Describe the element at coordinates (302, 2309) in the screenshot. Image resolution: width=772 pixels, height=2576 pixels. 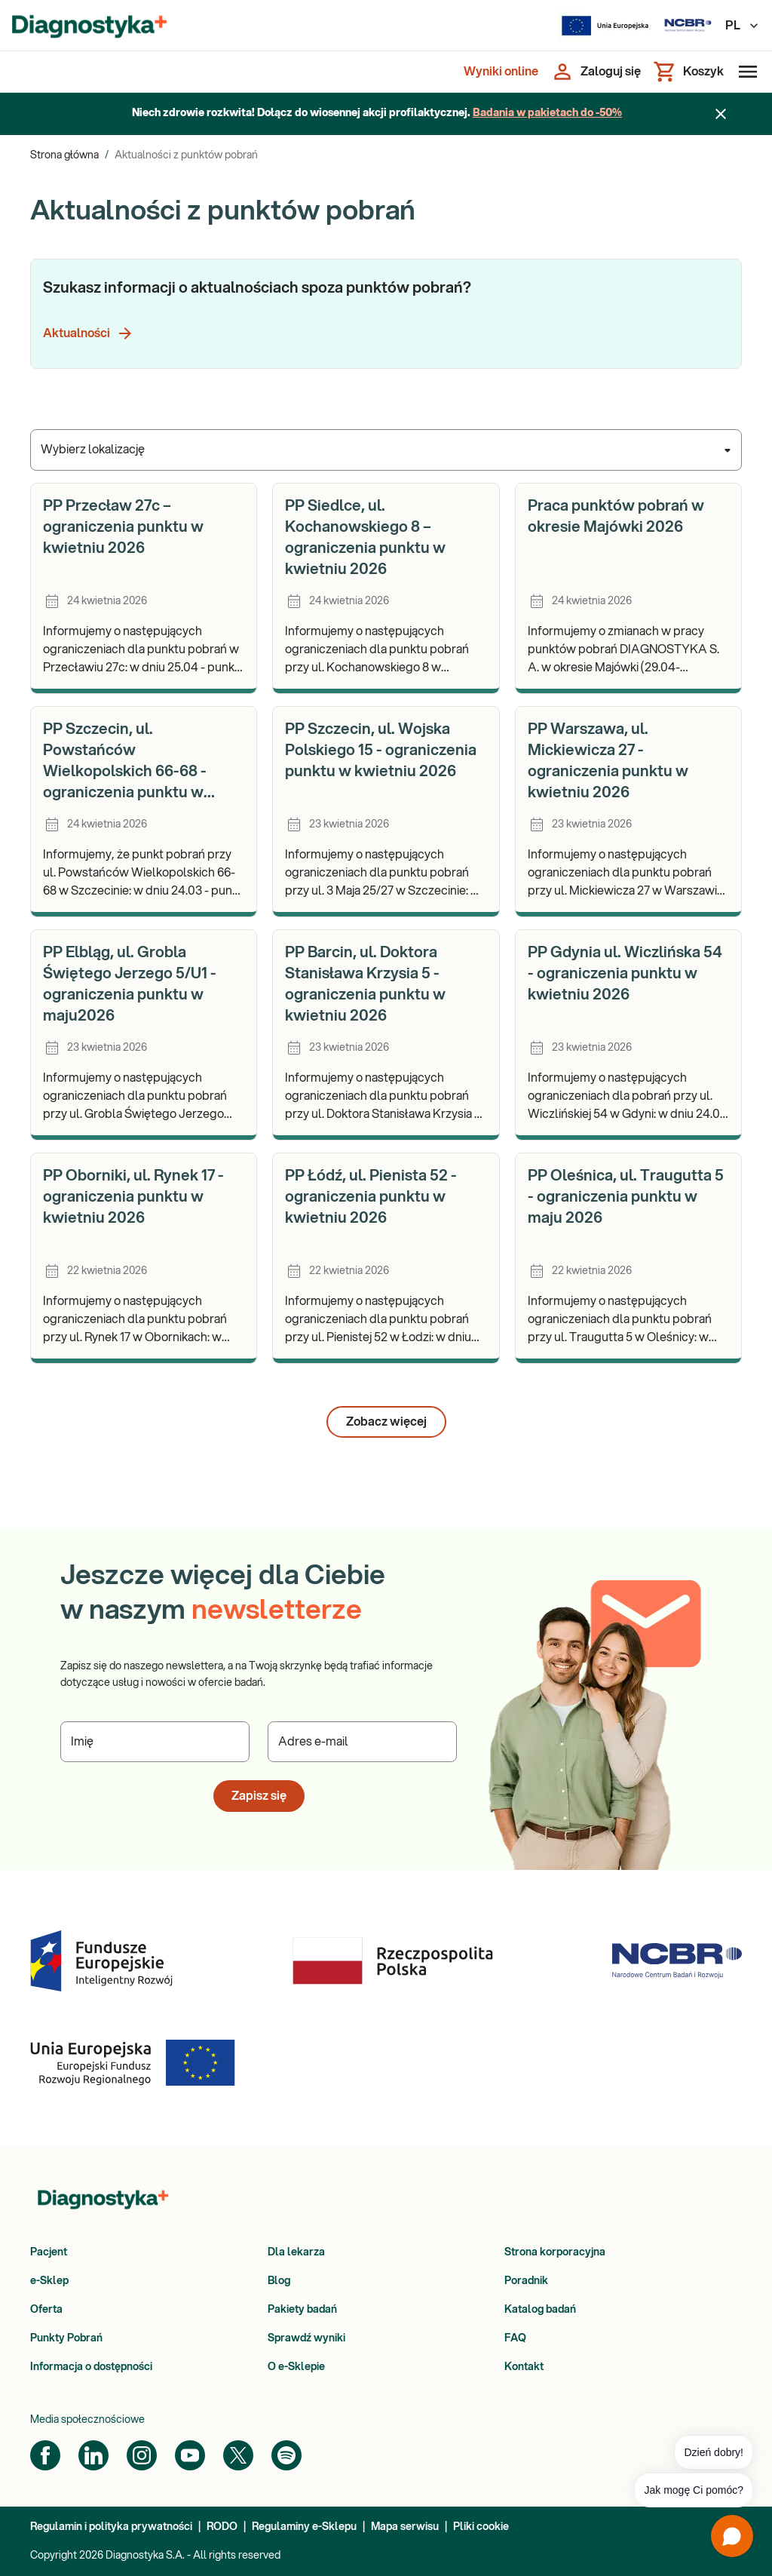
I see `Pakiety badań` at that location.